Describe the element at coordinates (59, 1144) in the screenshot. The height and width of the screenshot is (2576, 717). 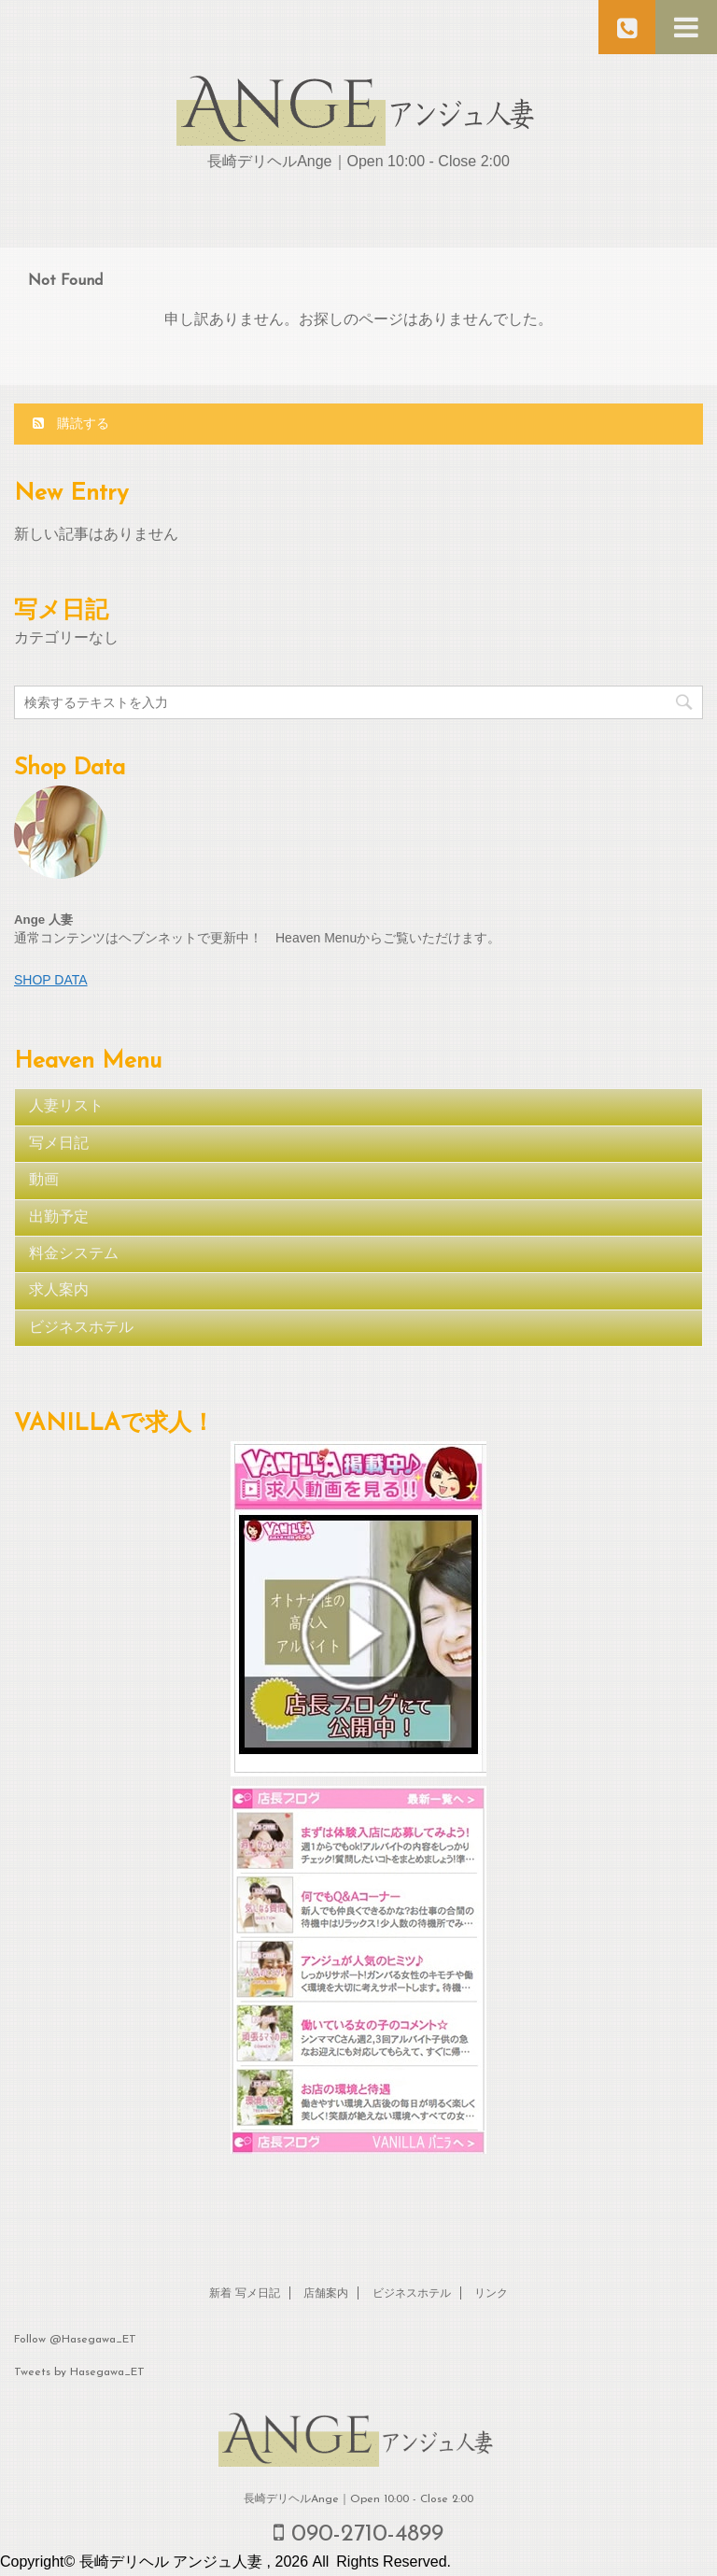
I see `写メ日記` at that location.